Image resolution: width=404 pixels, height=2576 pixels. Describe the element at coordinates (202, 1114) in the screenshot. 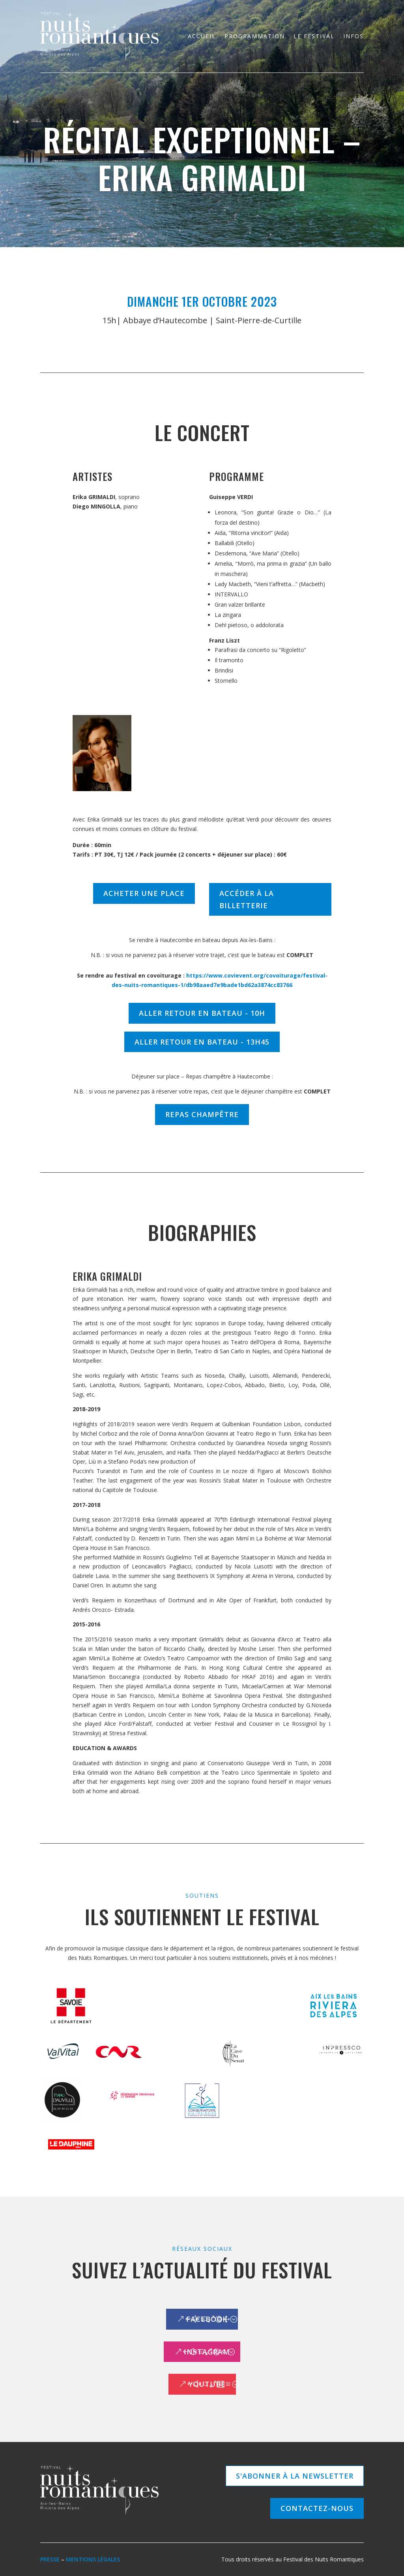

I see `REPAS CHAMPÊTRE` at that location.